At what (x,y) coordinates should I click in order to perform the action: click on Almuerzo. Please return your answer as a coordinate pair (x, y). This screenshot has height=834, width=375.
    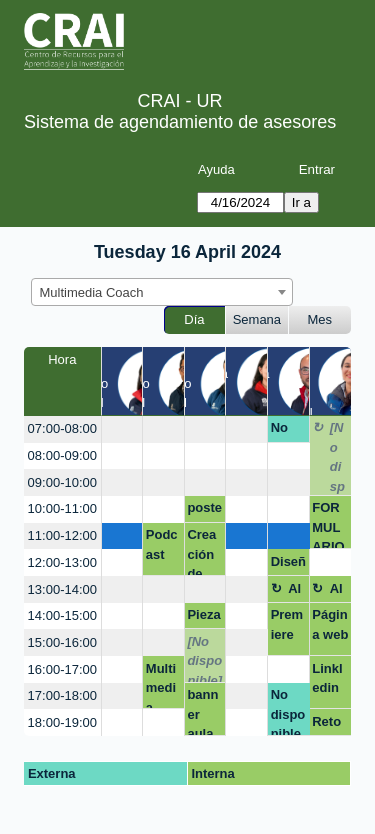
    Looking at the image, I should click on (295, 592).